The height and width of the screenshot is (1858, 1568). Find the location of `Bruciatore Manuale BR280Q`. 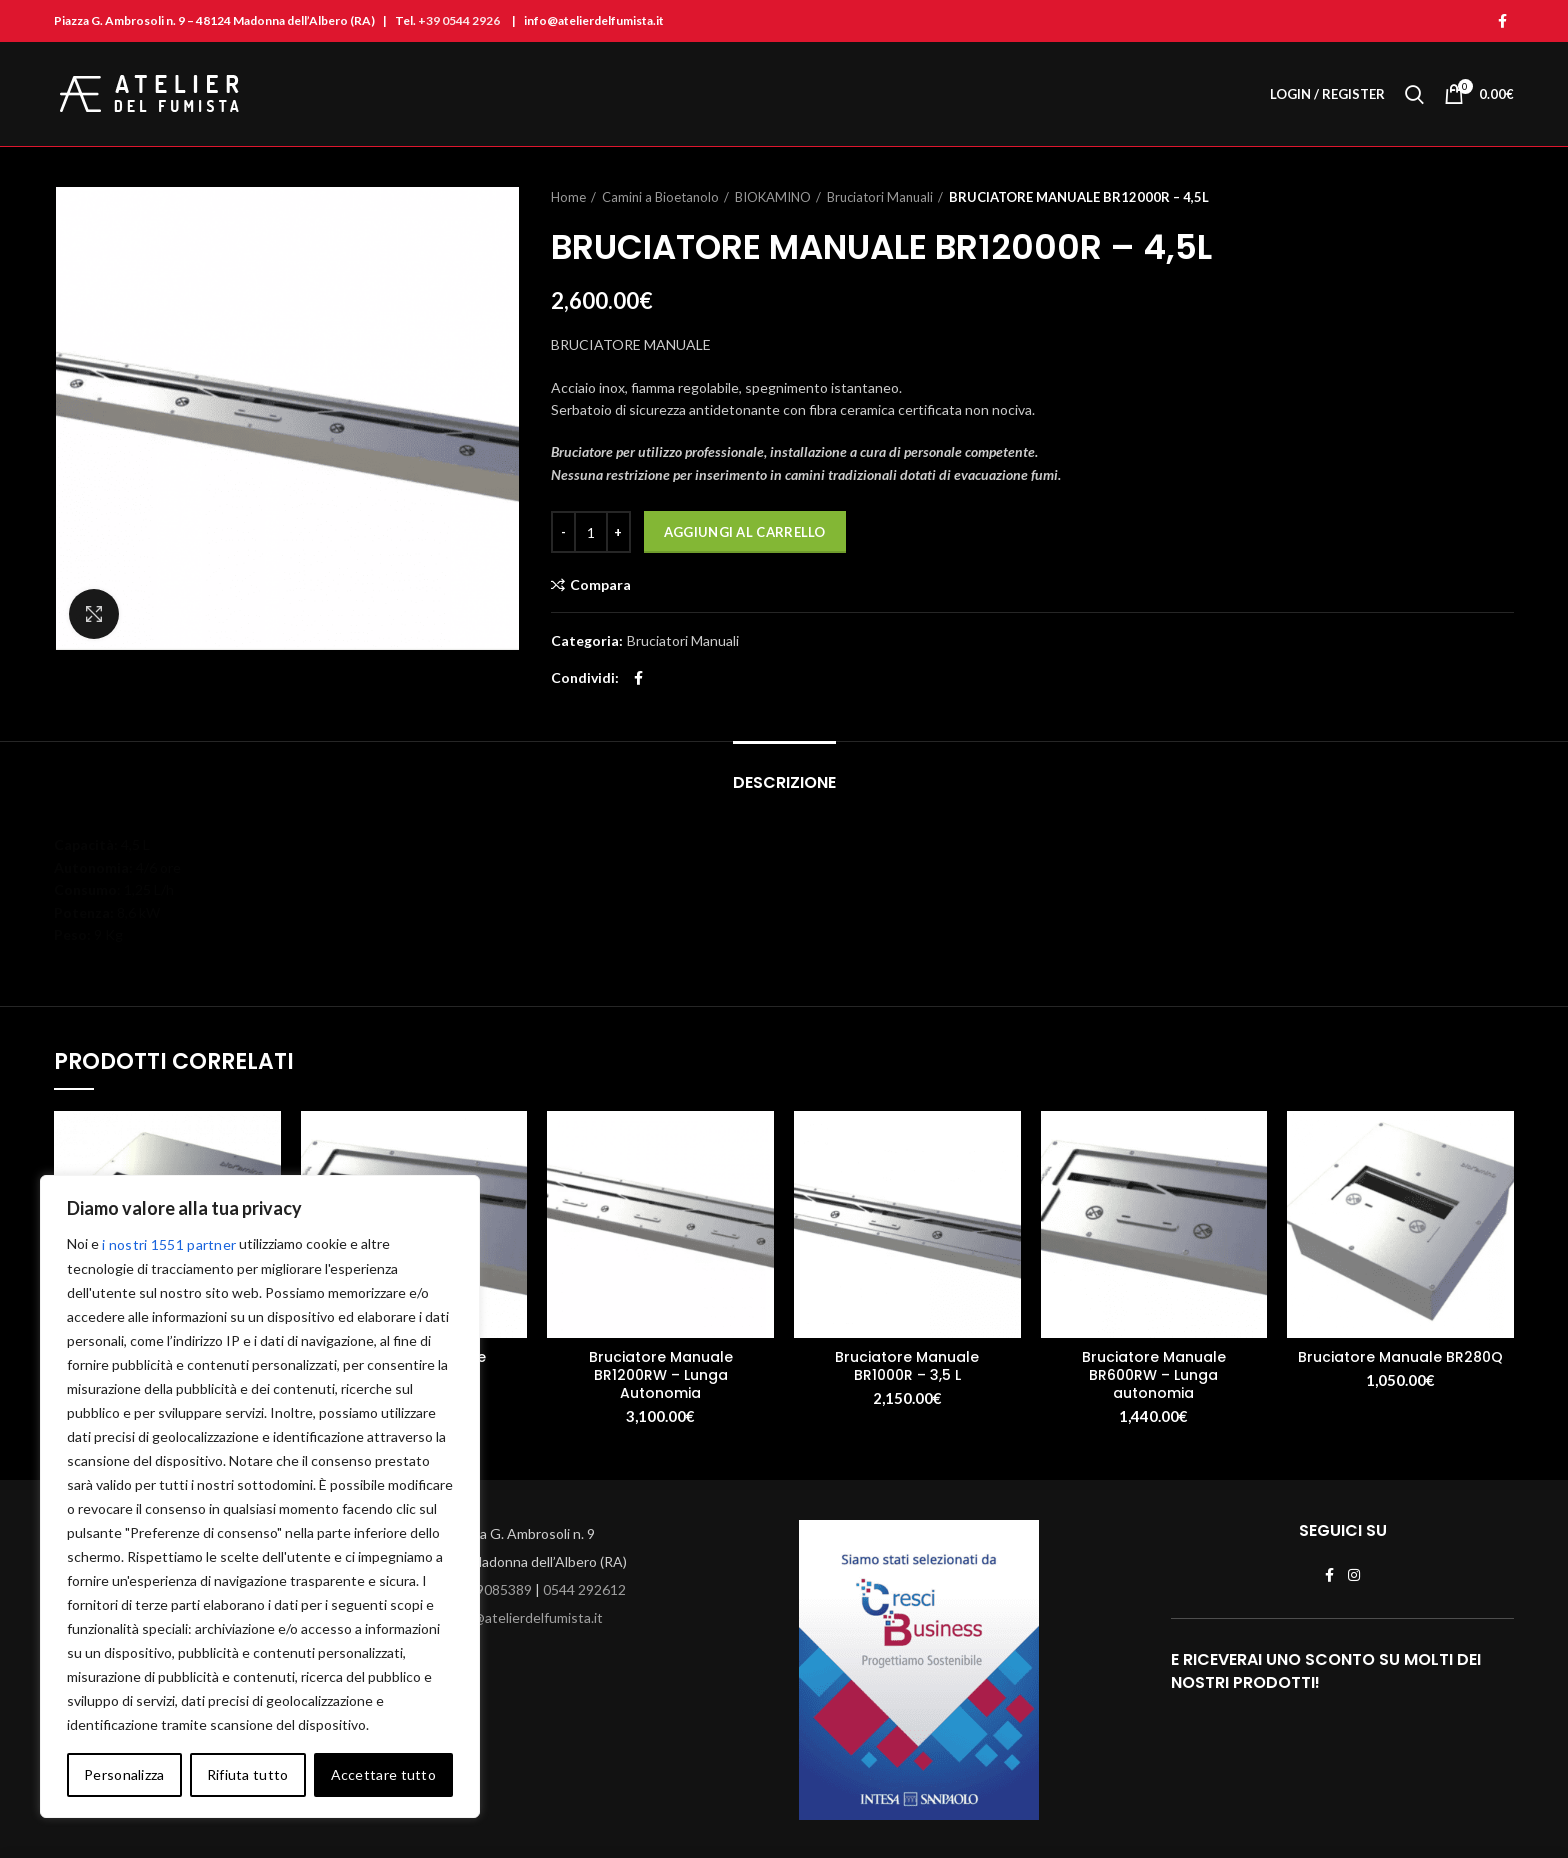

Bruciatore Manuale BR280Q is located at coordinates (1400, 1357).